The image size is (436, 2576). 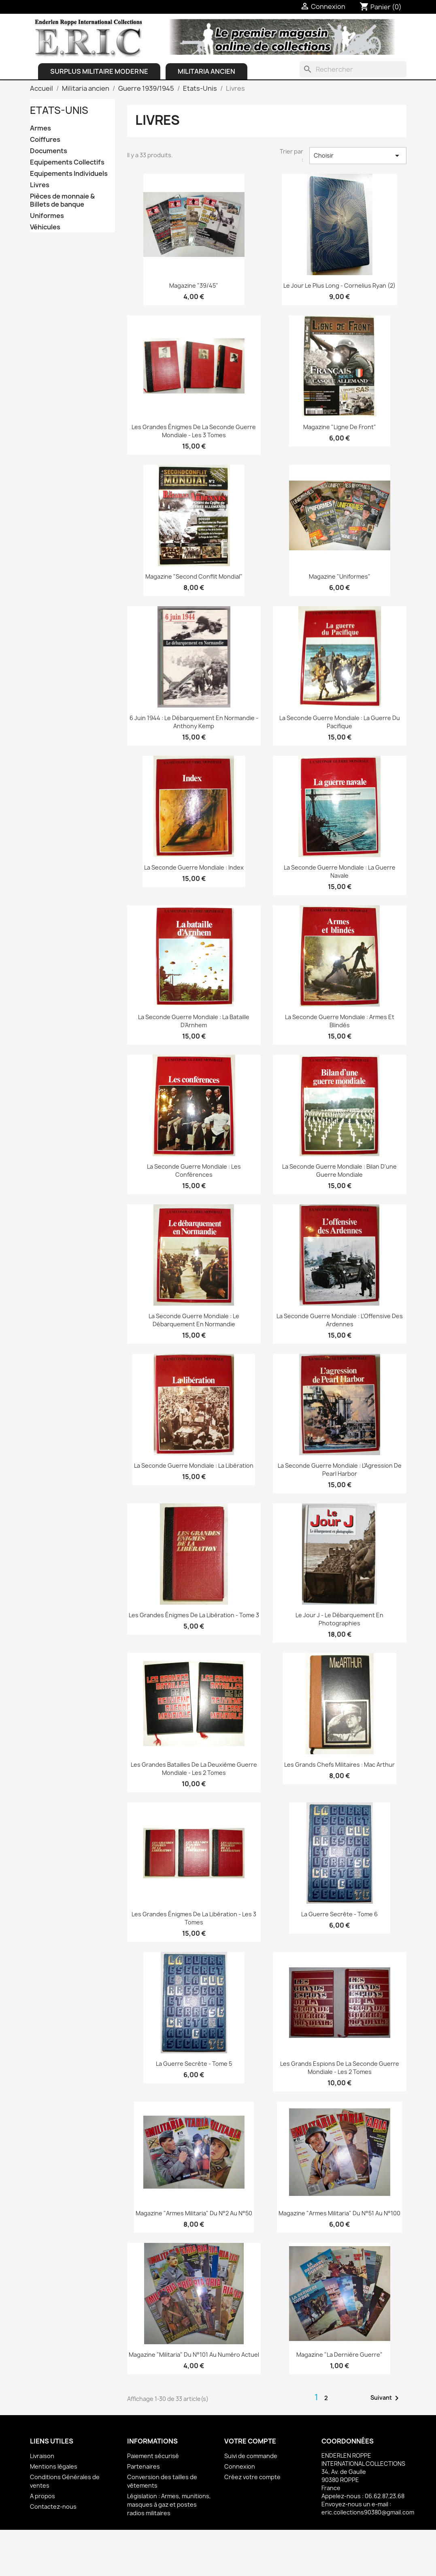 What do you see at coordinates (193, 576) in the screenshot?
I see `Magazine "Second Conflit Mondial"` at bounding box center [193, 576].